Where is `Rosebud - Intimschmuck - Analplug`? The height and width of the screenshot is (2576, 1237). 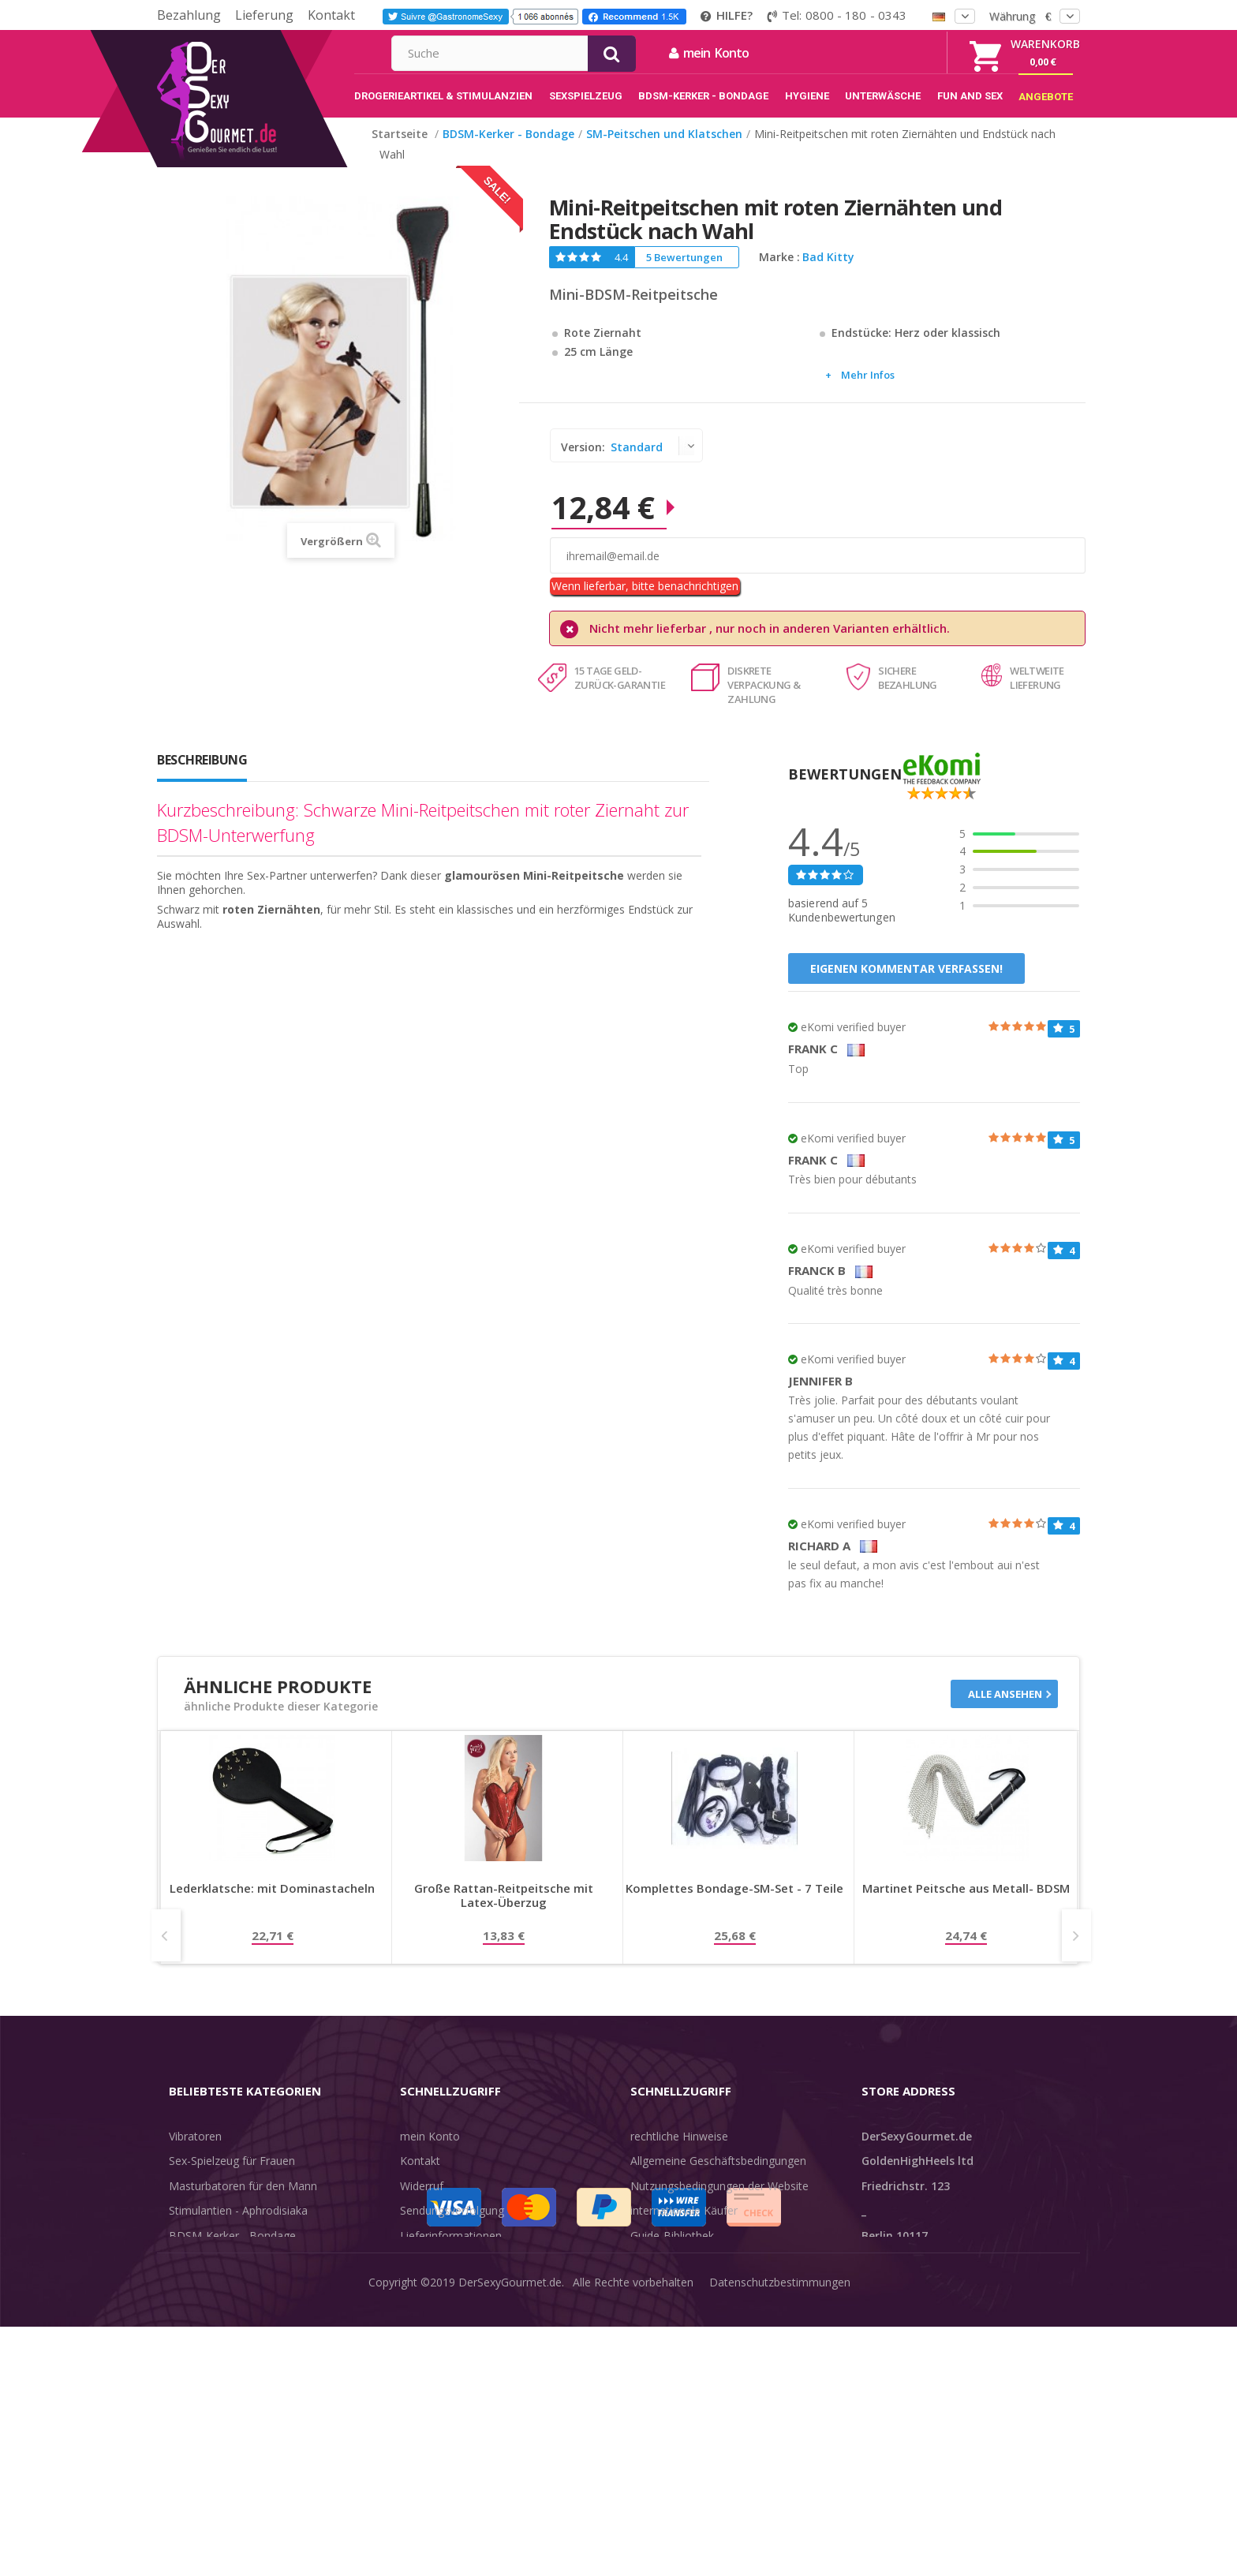
Rosebud - Intimschmuck - Analplug is located at coordinates (259, 2276).